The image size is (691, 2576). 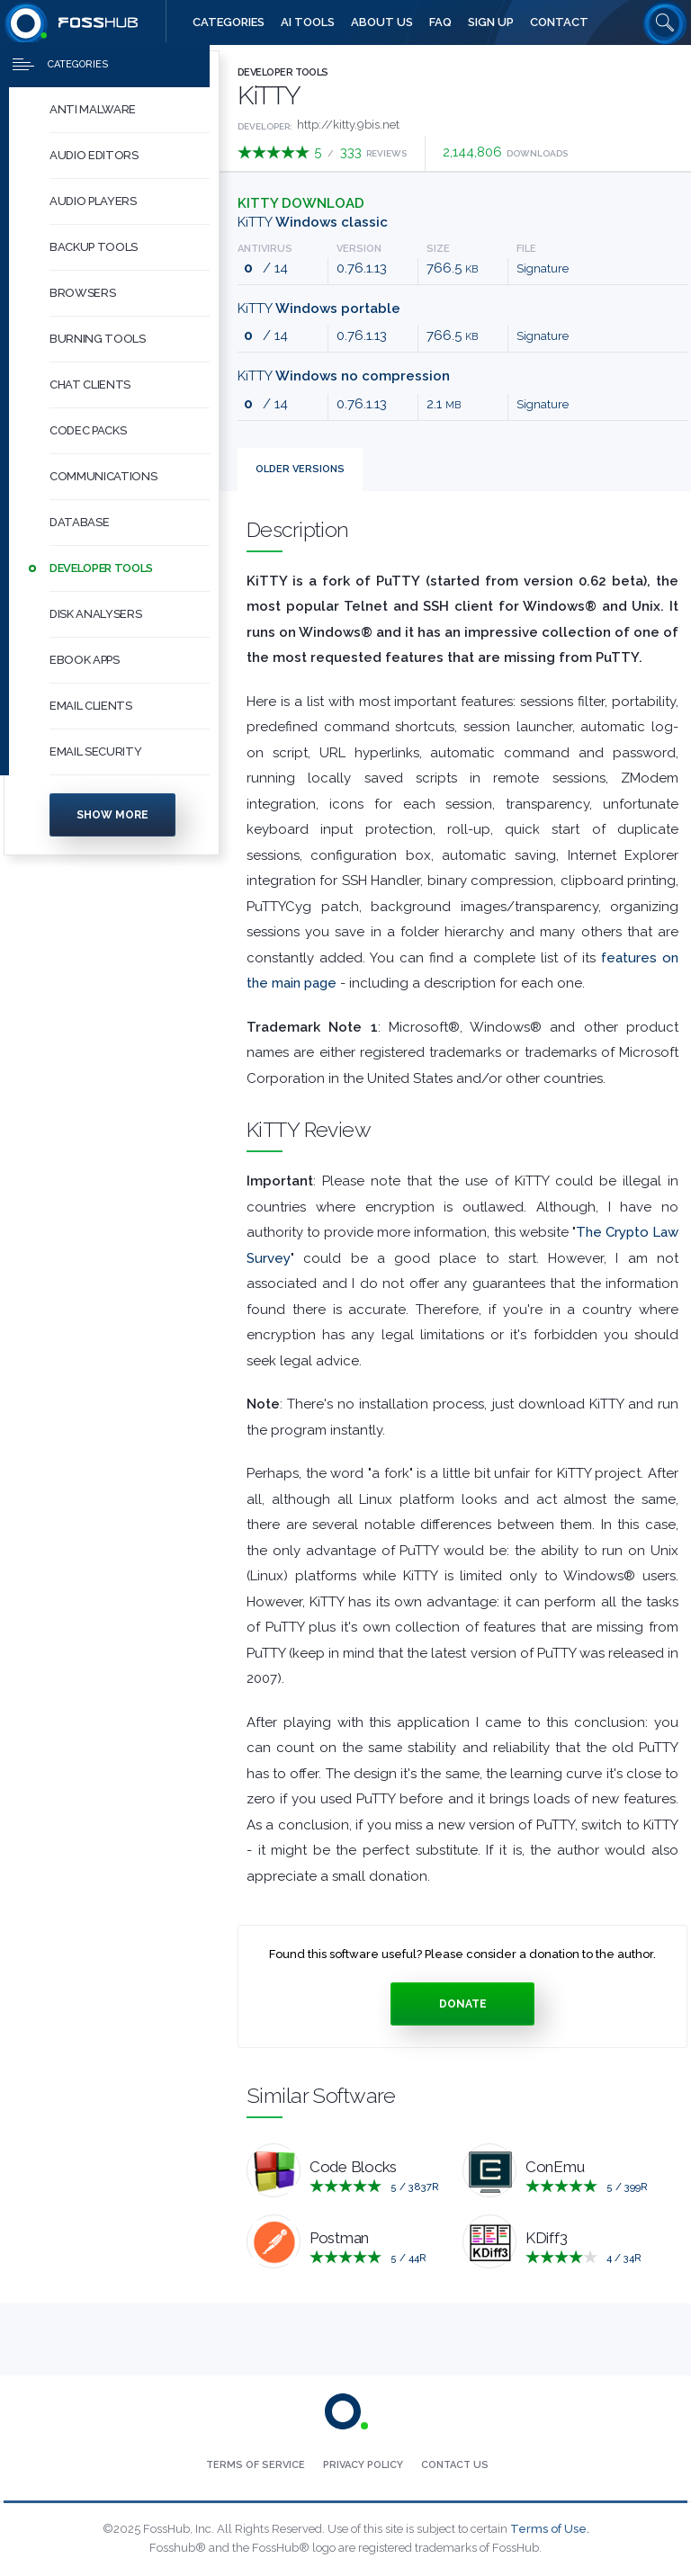 What do you see at coordinates (283, 72) in the screenshot?
I see `Developer Tools [Press to explore Developer Tools Software]` at bounding box center [283, 72].